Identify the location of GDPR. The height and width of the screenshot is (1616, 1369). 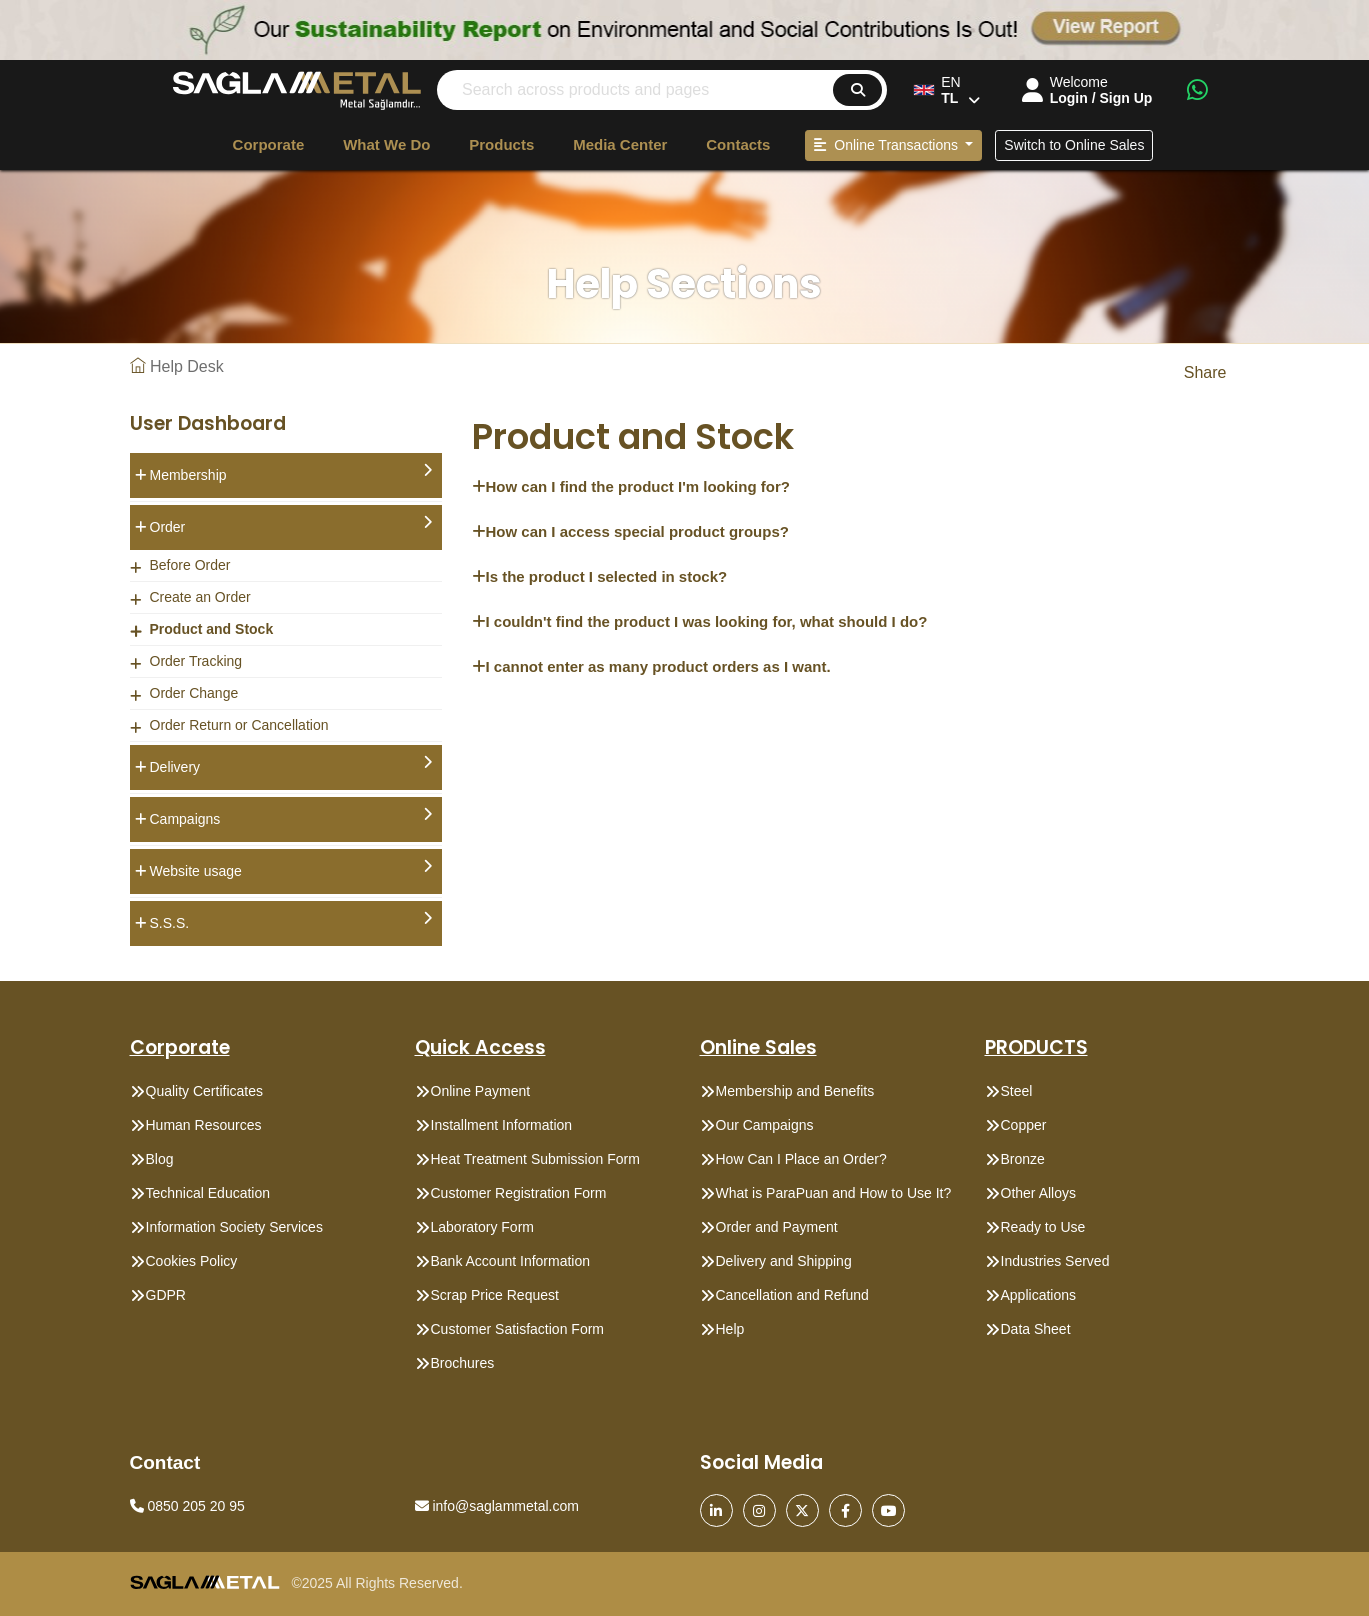
(166, 1295).